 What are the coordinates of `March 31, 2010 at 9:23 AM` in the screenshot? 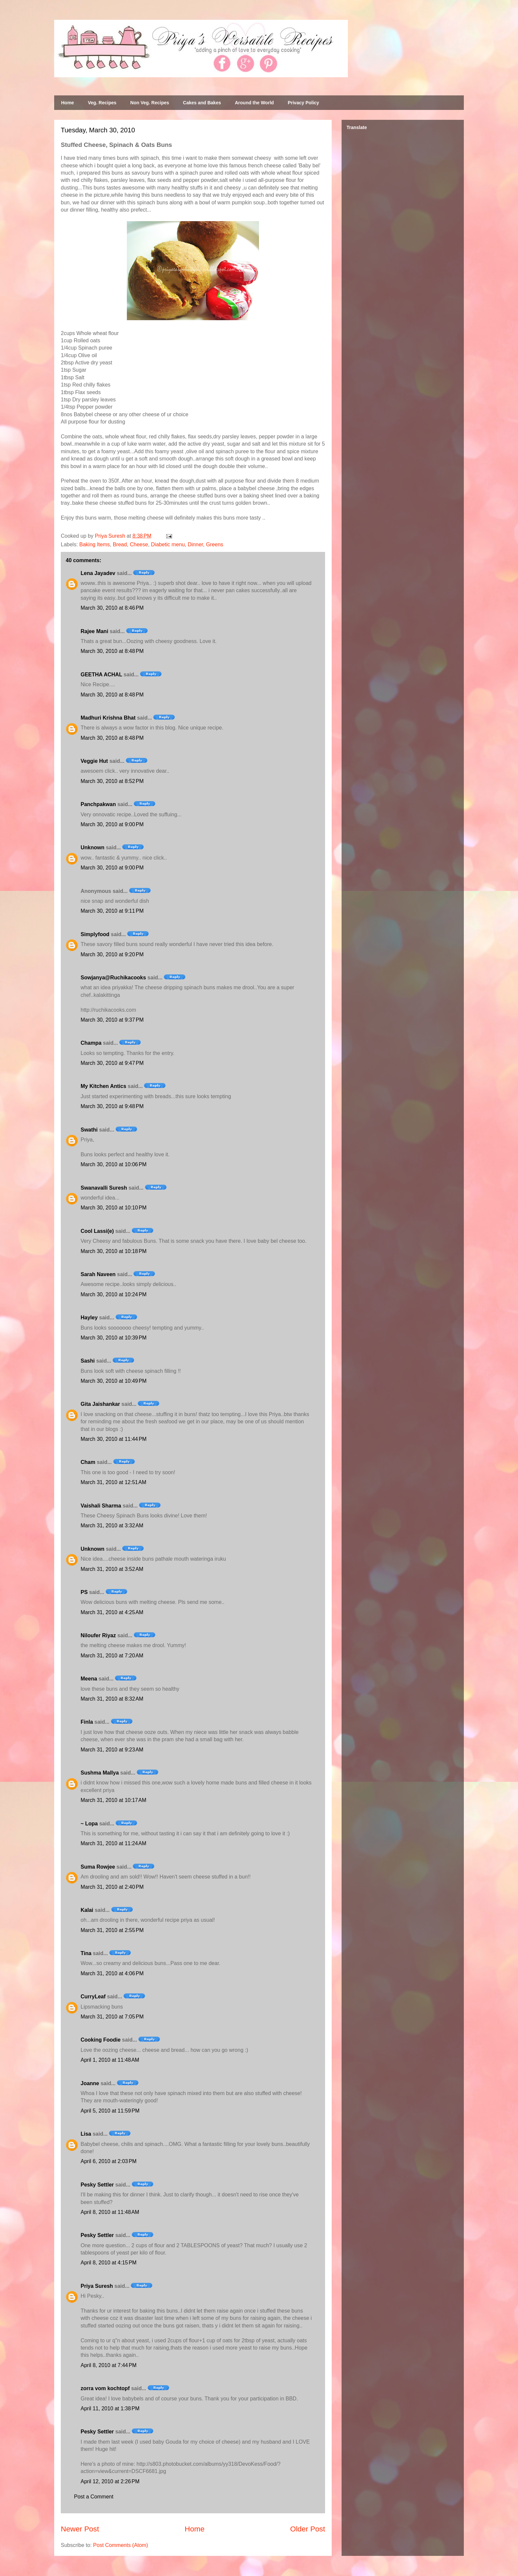 It's located at (112, 1749).